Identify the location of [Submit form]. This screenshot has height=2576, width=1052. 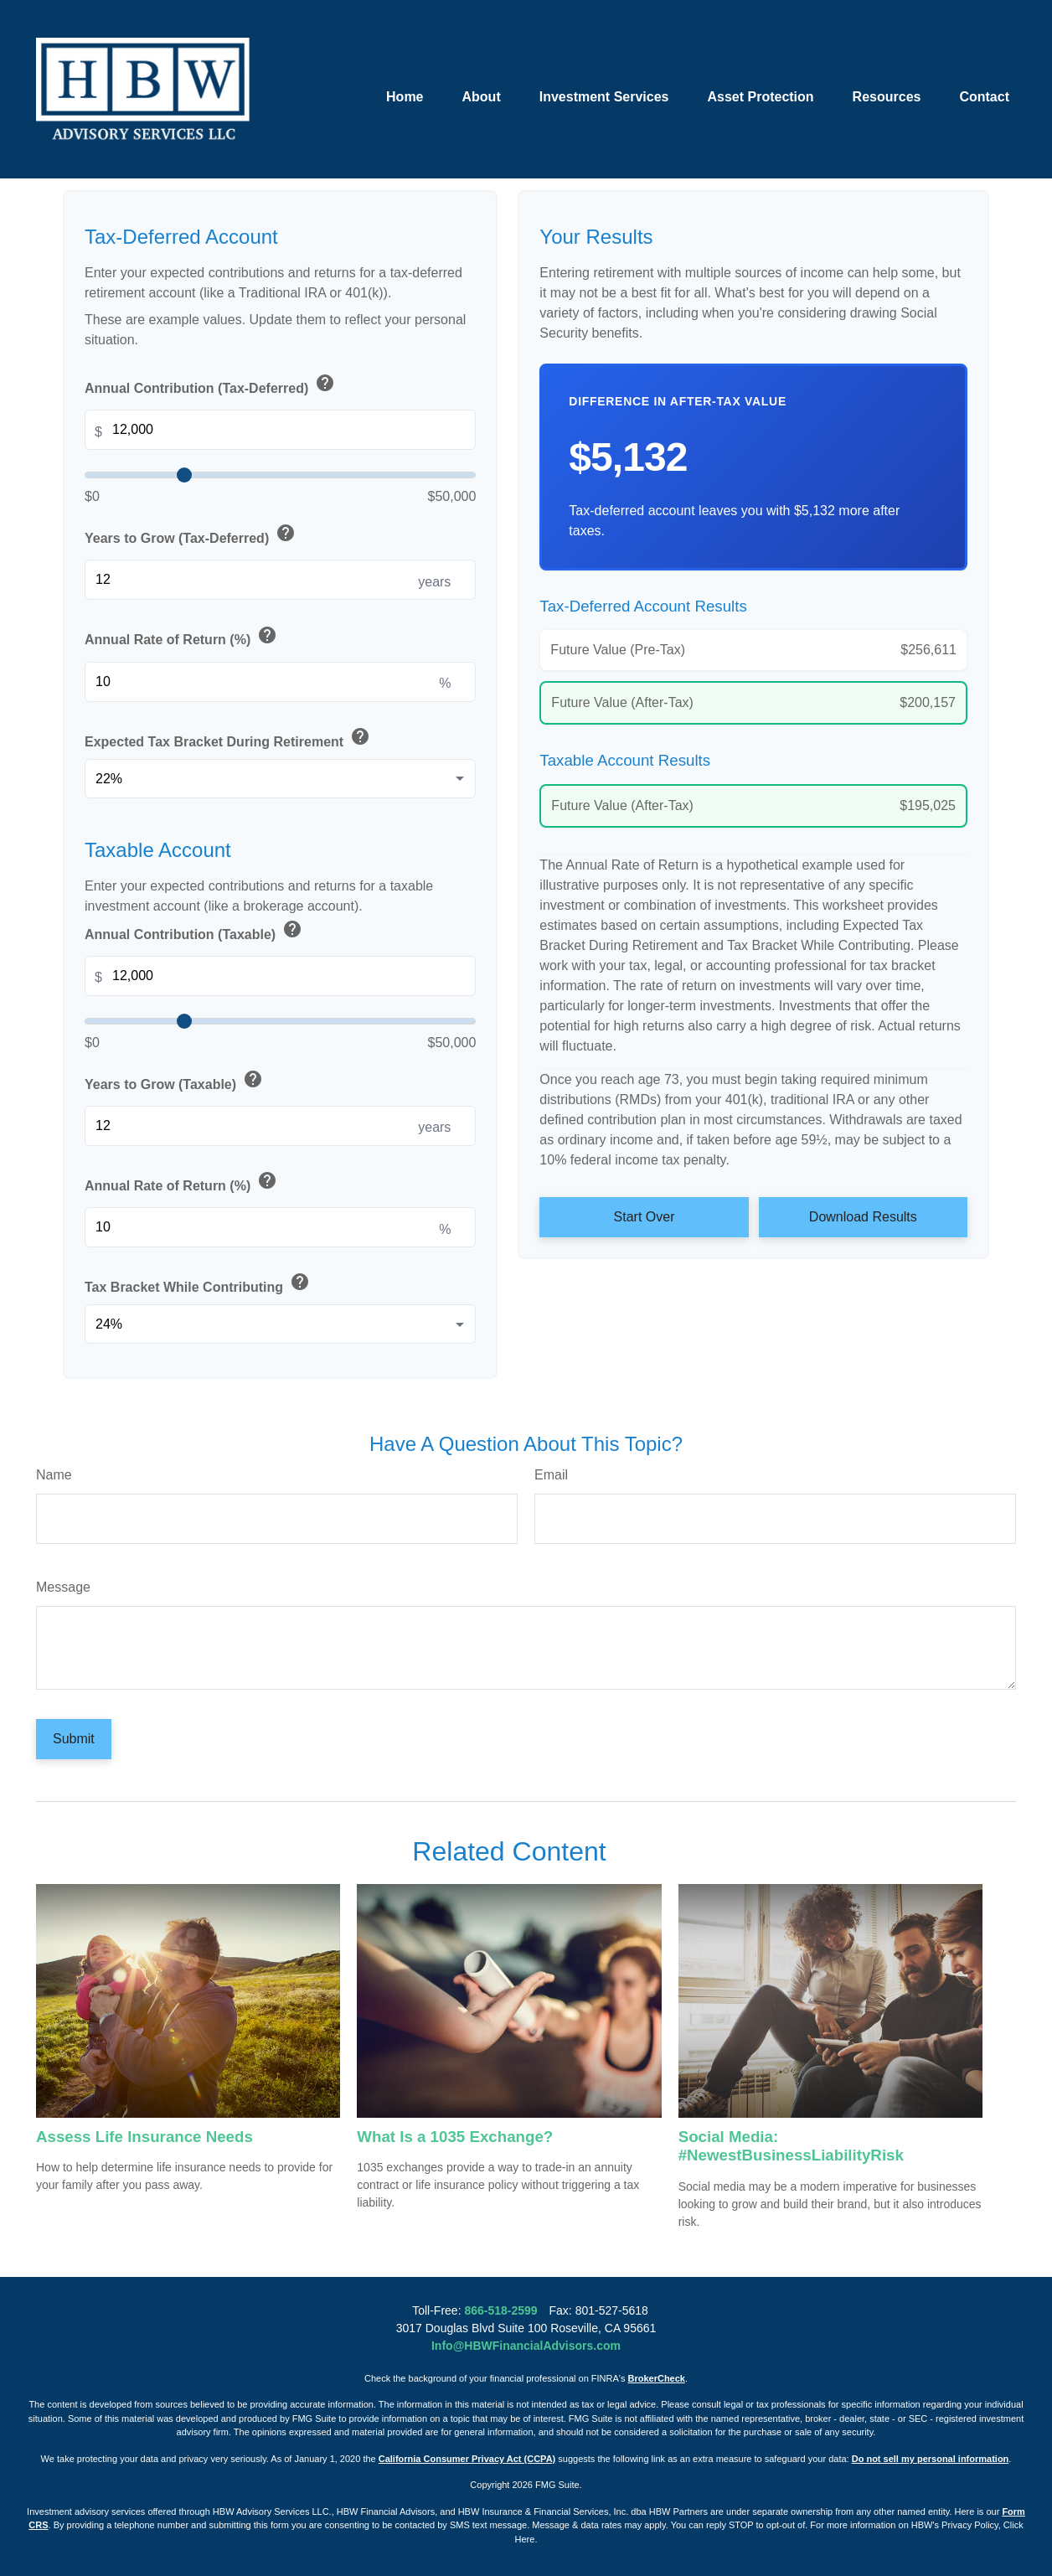
(73, 1739).